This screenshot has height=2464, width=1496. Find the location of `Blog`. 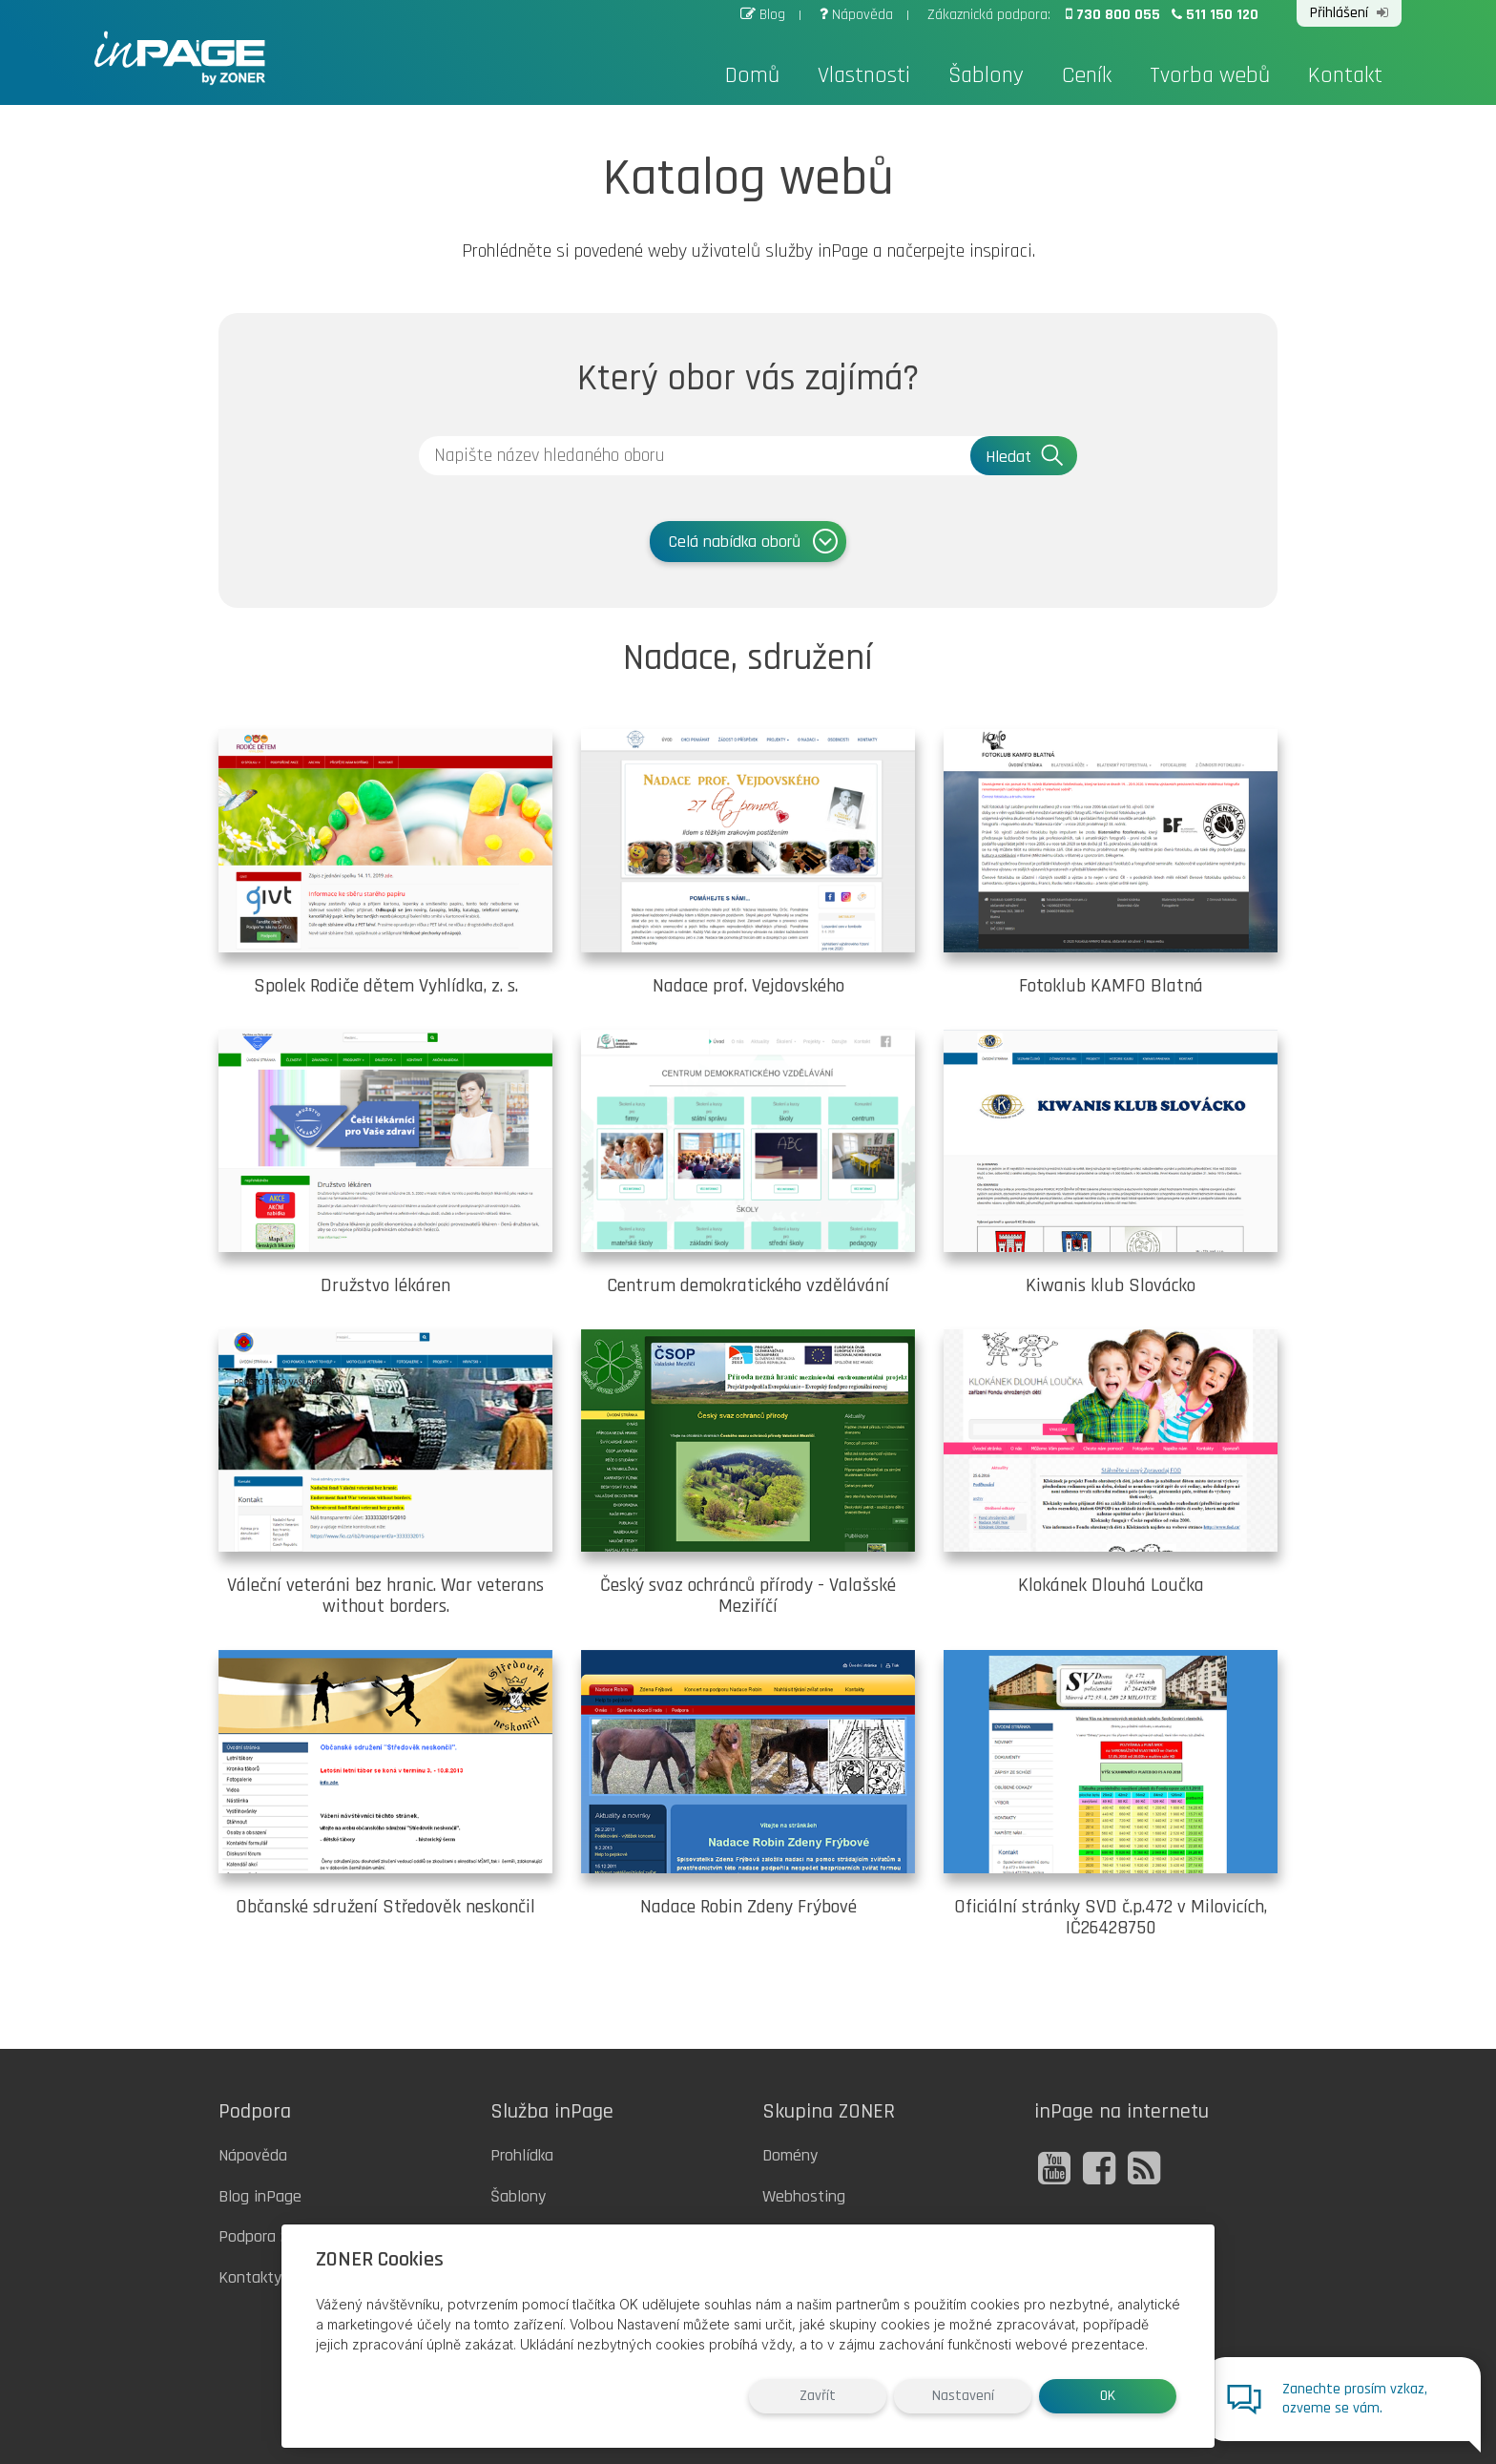

Blog is located at coordinates (764, 15).